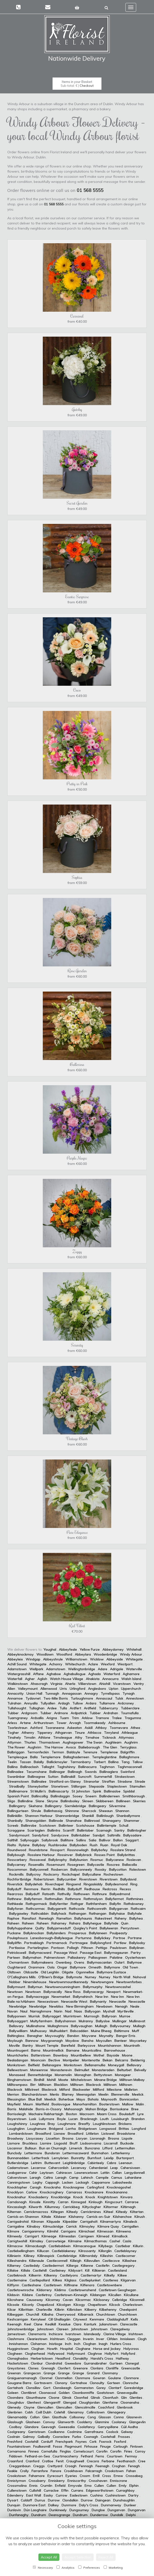 This screenshot has height=2576, width=154. Describe the element at coordinates (113, 1688) in the screenshot. I see `Upton` at that location.